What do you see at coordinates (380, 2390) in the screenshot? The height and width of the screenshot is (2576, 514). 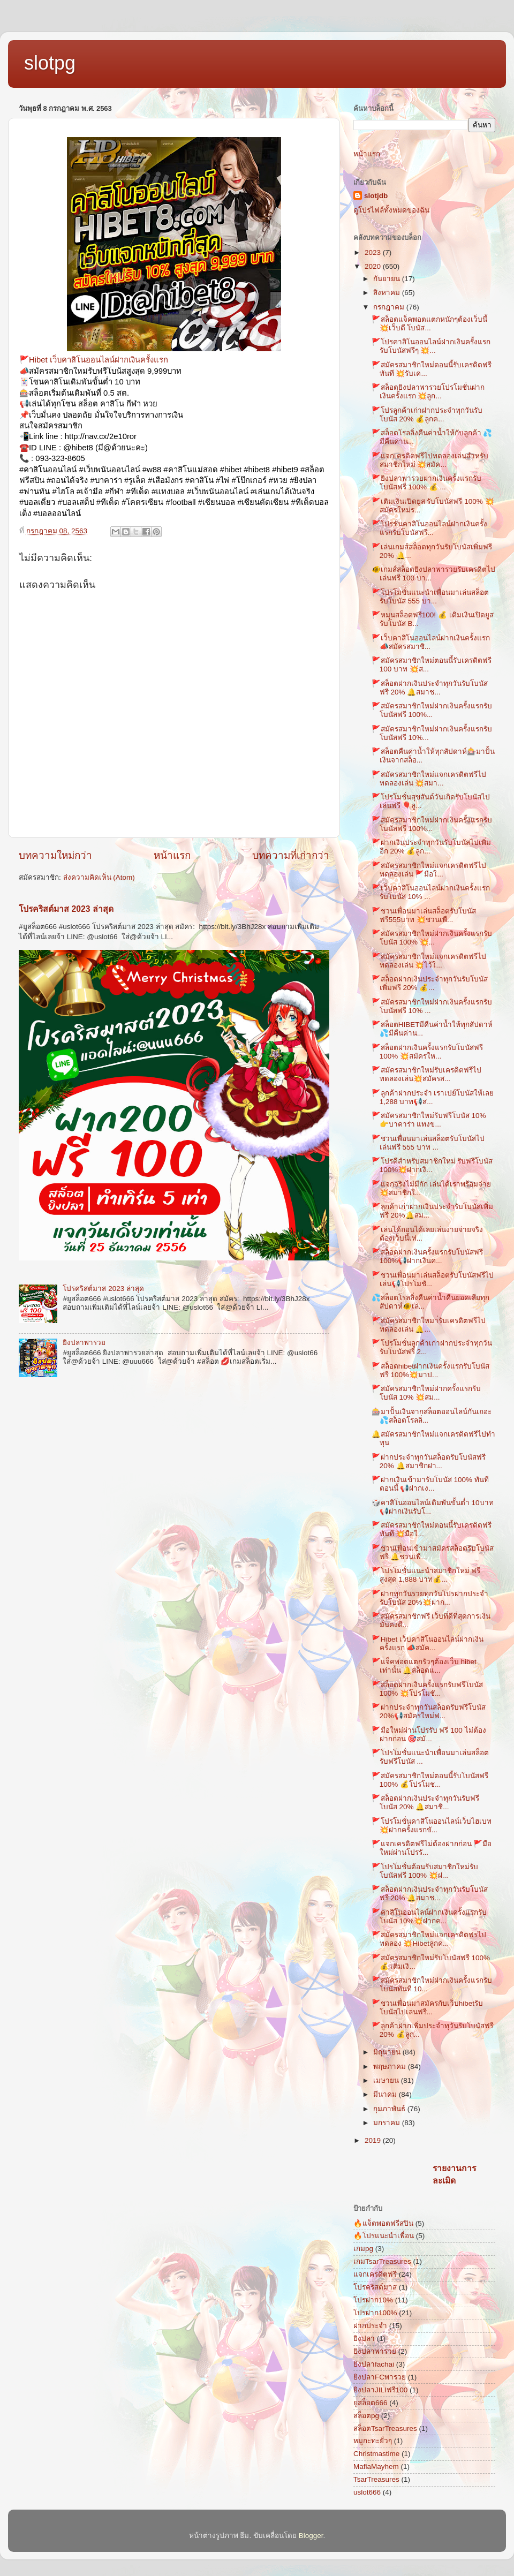 I see `ยิงปลาJILIฟรี100` at bounding box center [380, 2390].